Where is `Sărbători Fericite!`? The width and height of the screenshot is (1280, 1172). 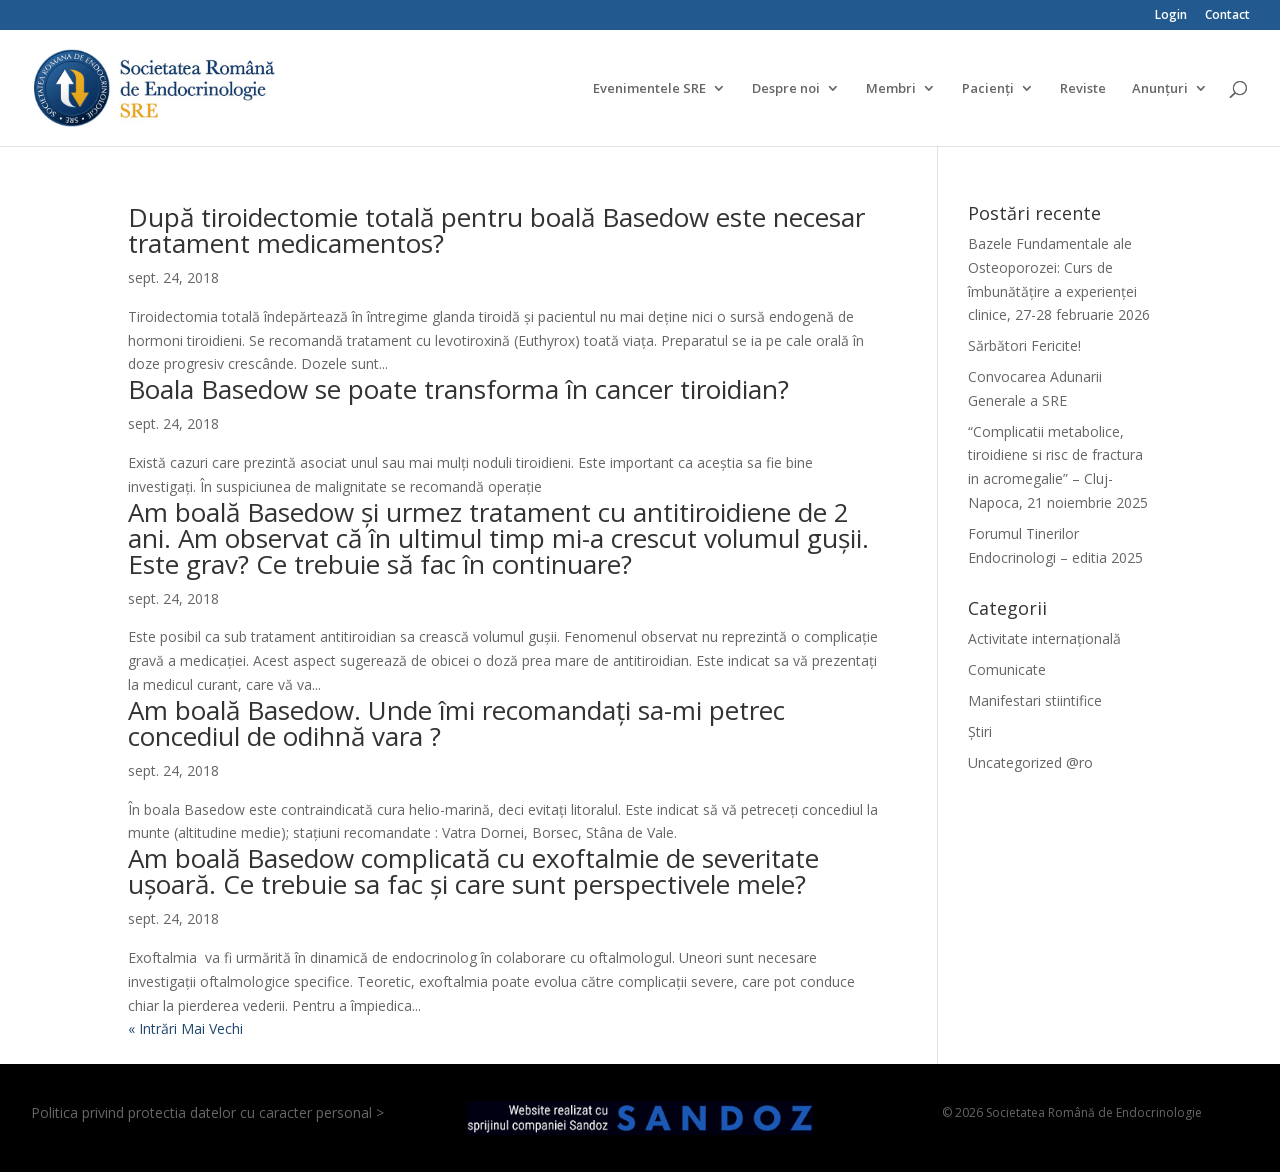 Sărbători Fericite! is located at coordinates (1024, 345).